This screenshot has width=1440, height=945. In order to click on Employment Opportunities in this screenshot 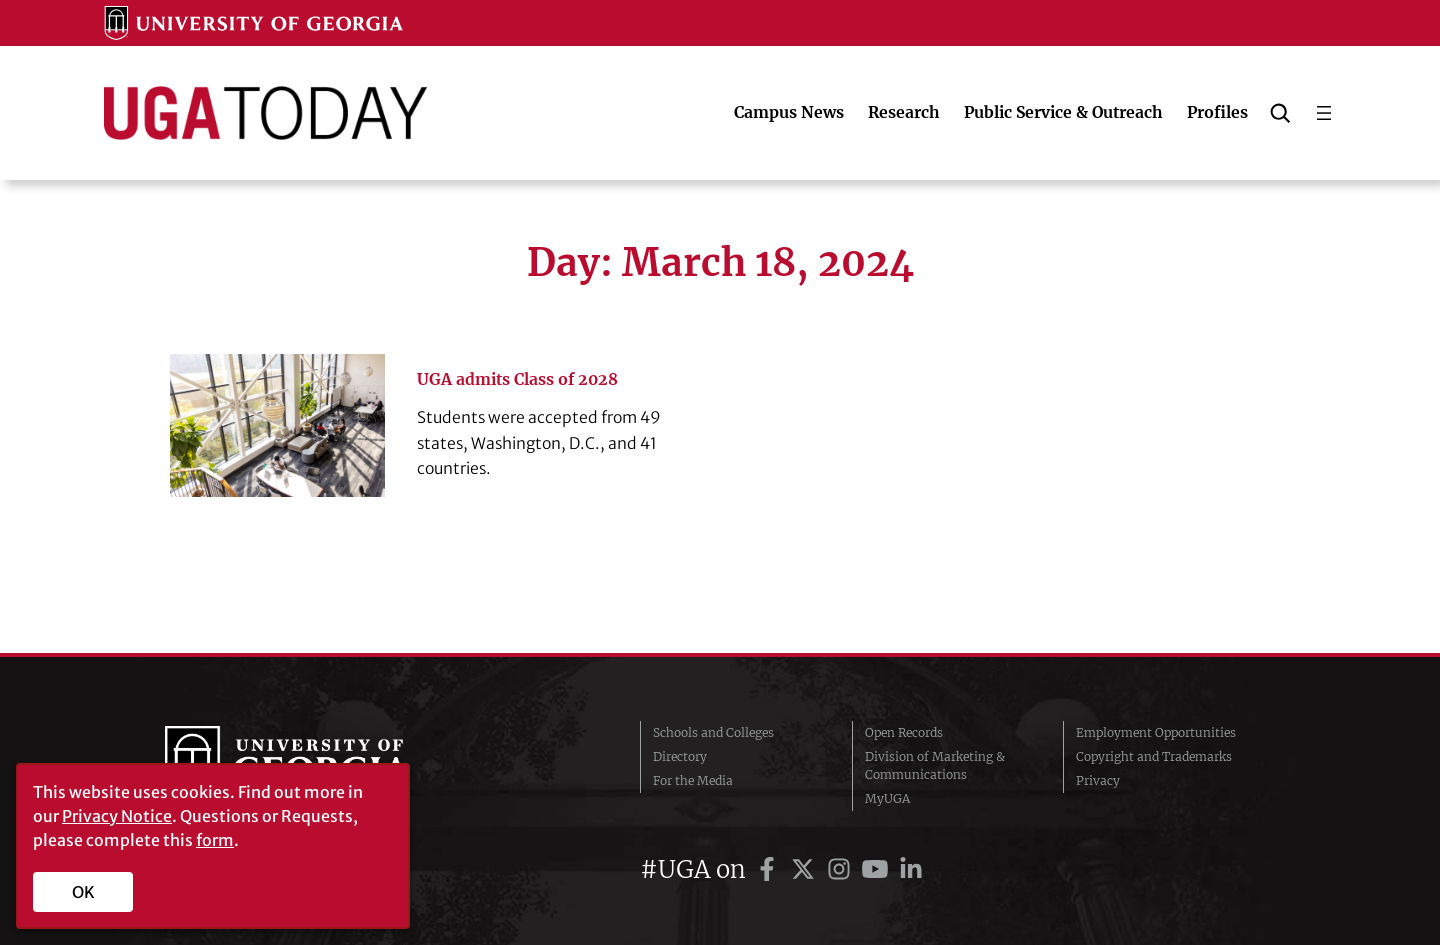, I will do `click(1156, 732)`.